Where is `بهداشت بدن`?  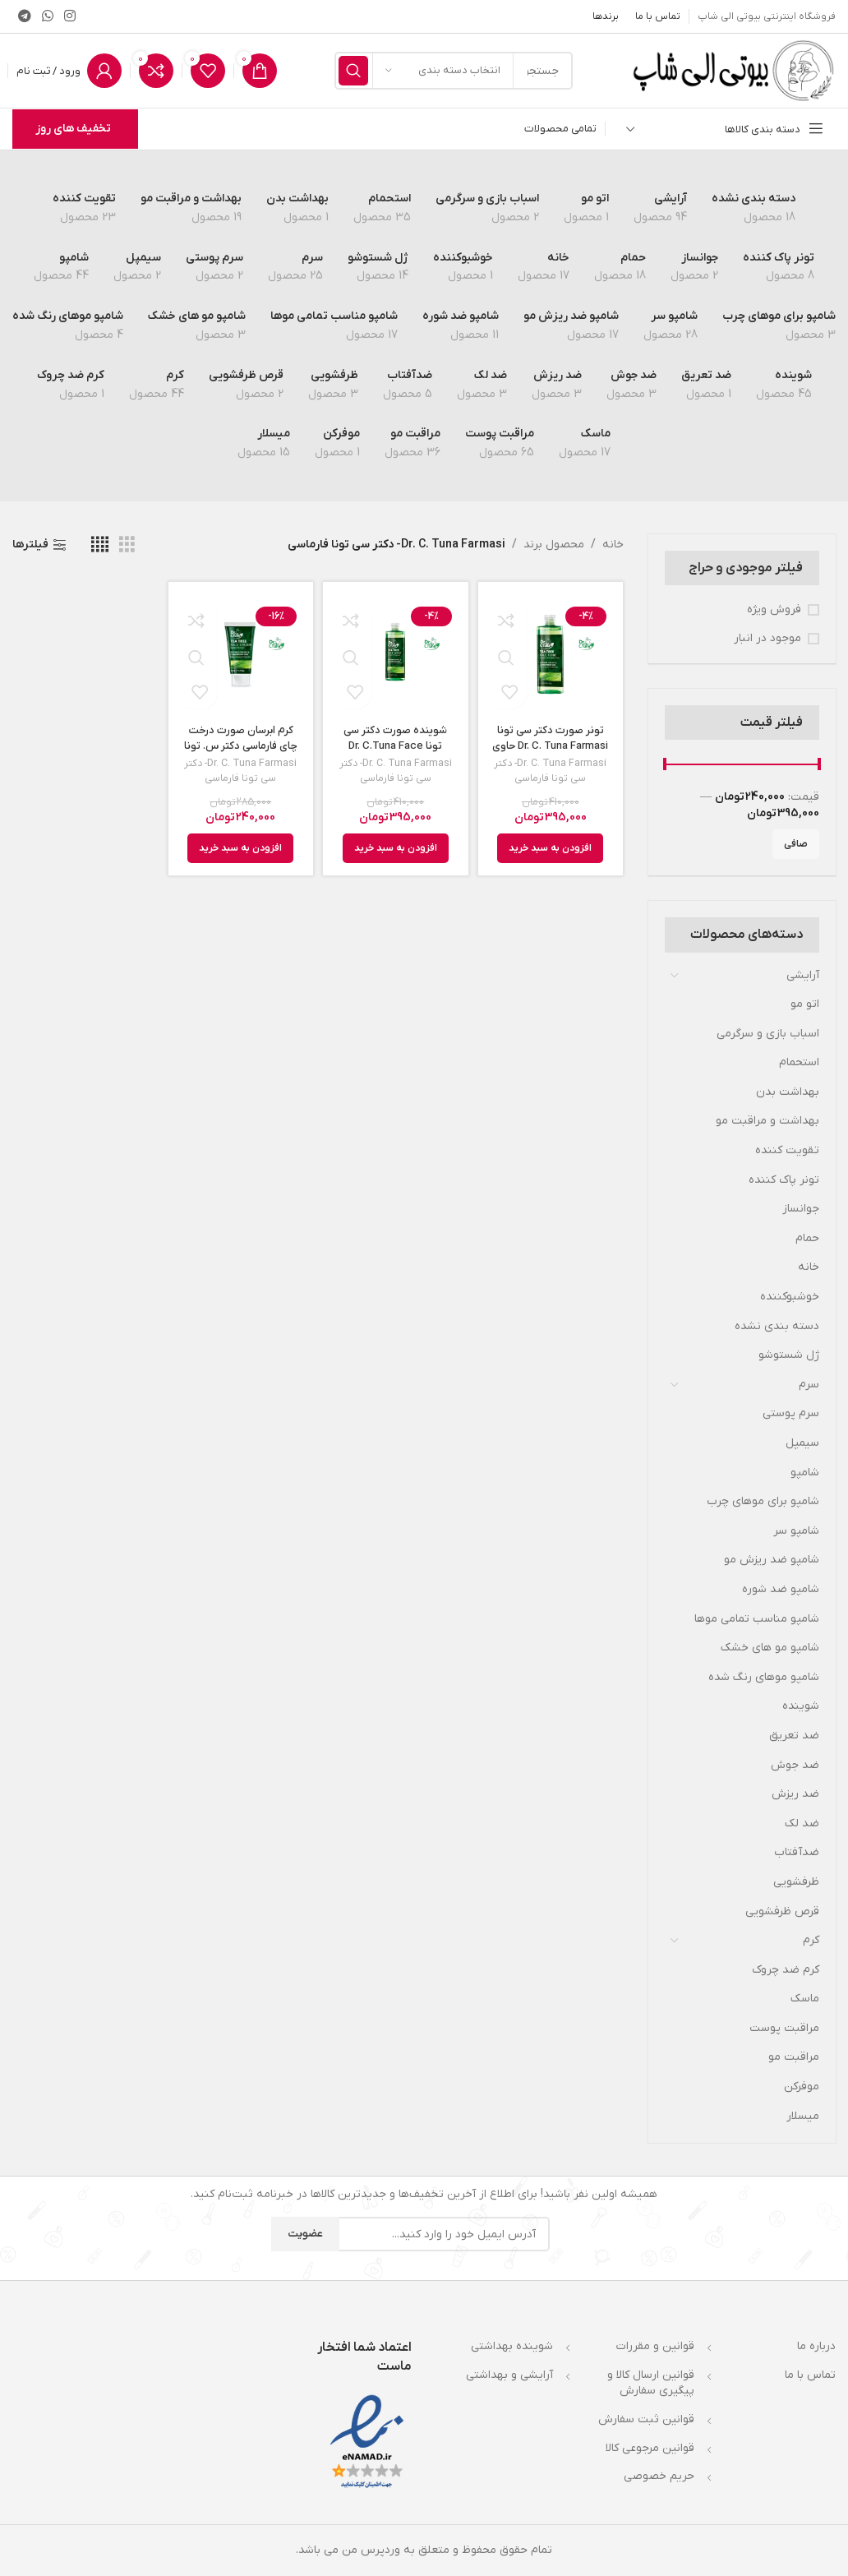
بهداشت بدن is located at coordinates (787, 1092).